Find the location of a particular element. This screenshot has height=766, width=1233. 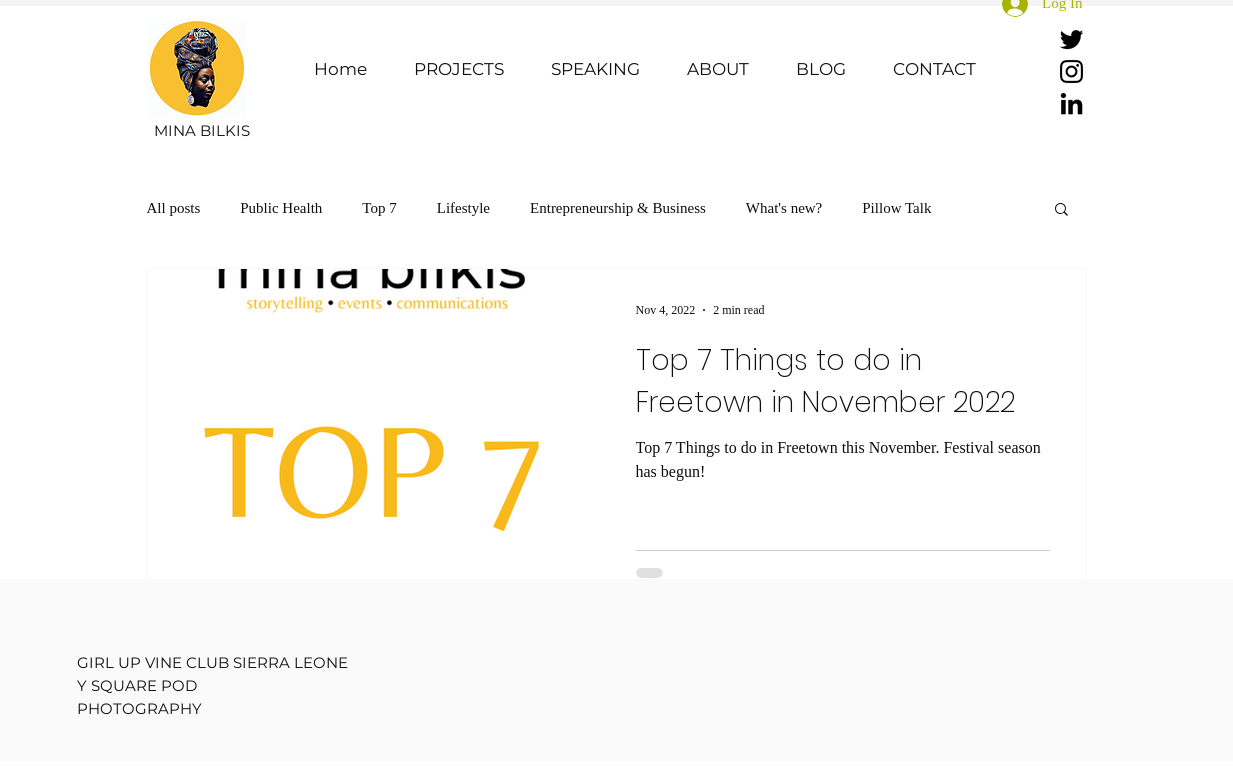

Top 7 is located at coordinates (379, 208).